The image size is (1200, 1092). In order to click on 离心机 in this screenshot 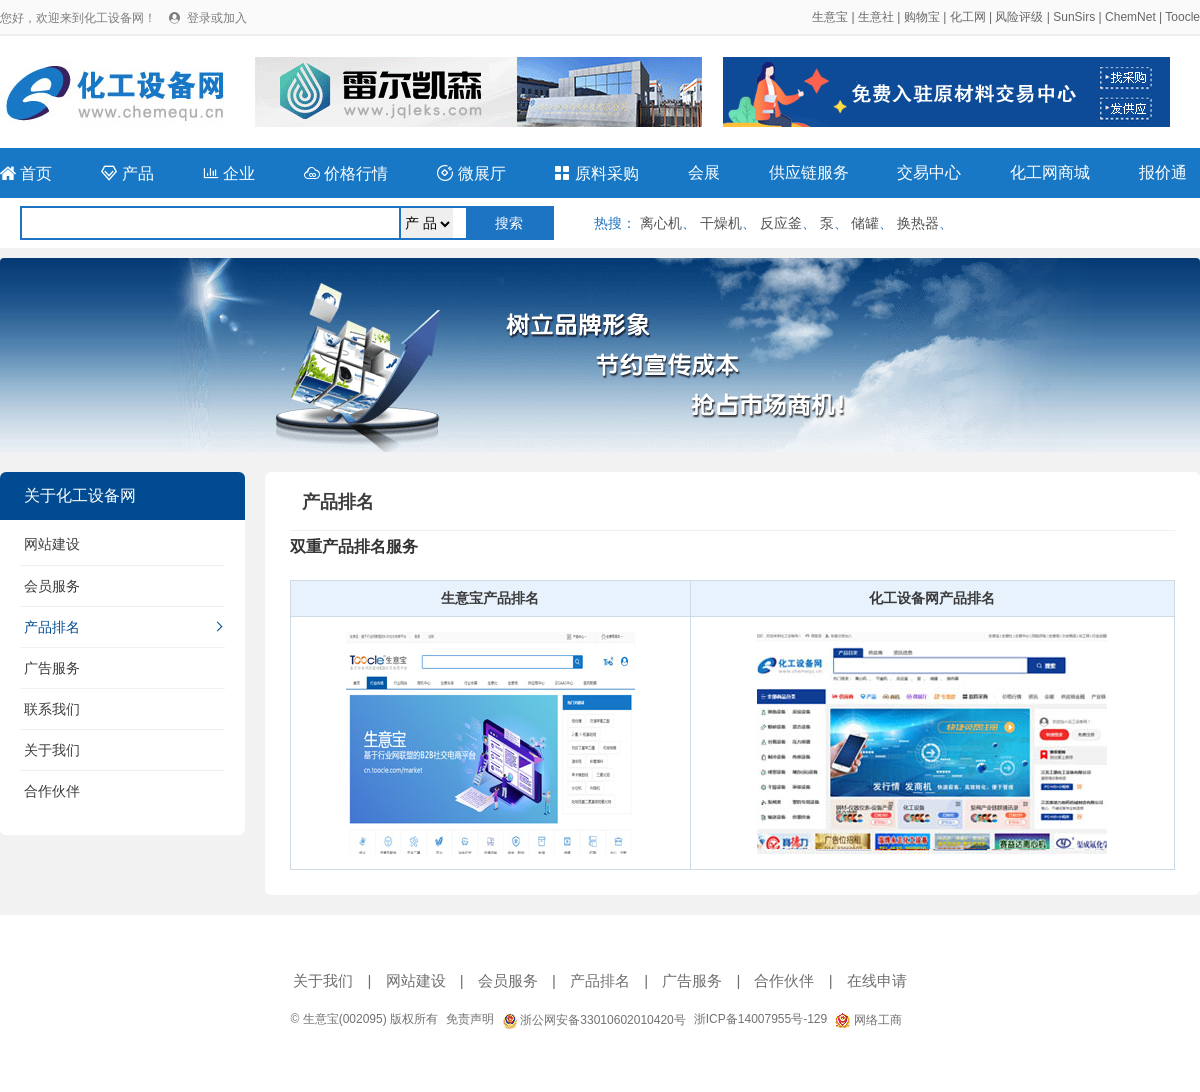, I will do `click(661, 223)`.